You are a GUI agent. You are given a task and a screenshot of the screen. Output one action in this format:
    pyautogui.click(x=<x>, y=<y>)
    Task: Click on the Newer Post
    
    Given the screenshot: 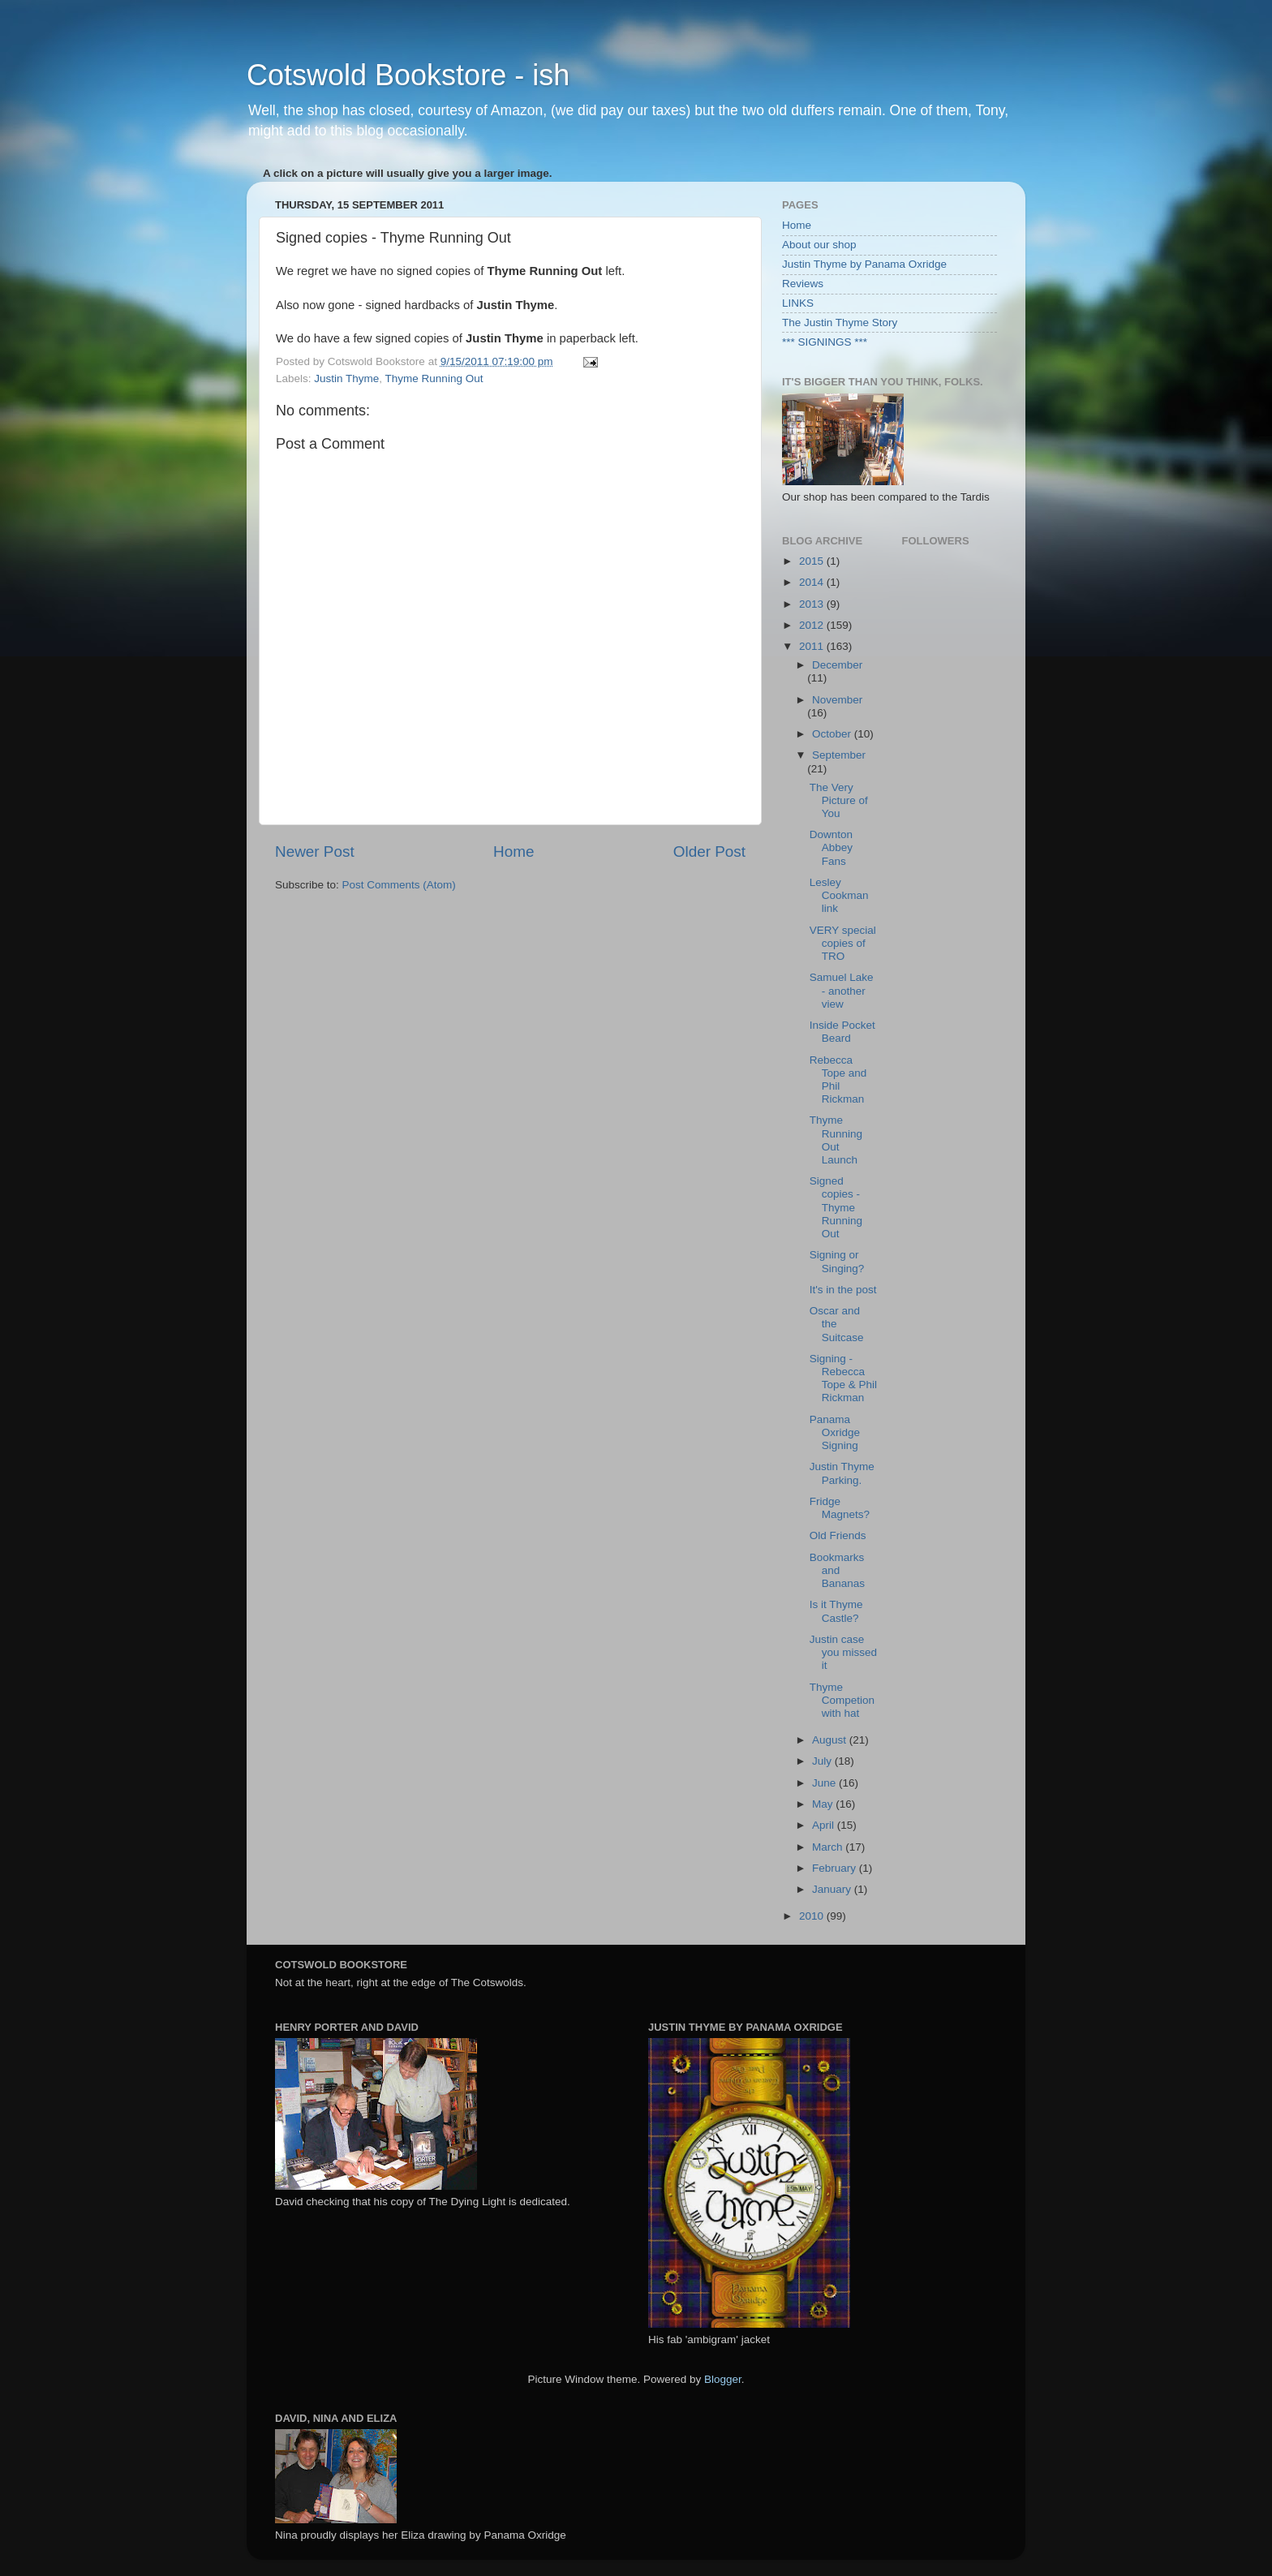 What is the action you would take?
    pyautogui.click(x=315, y=851)
    